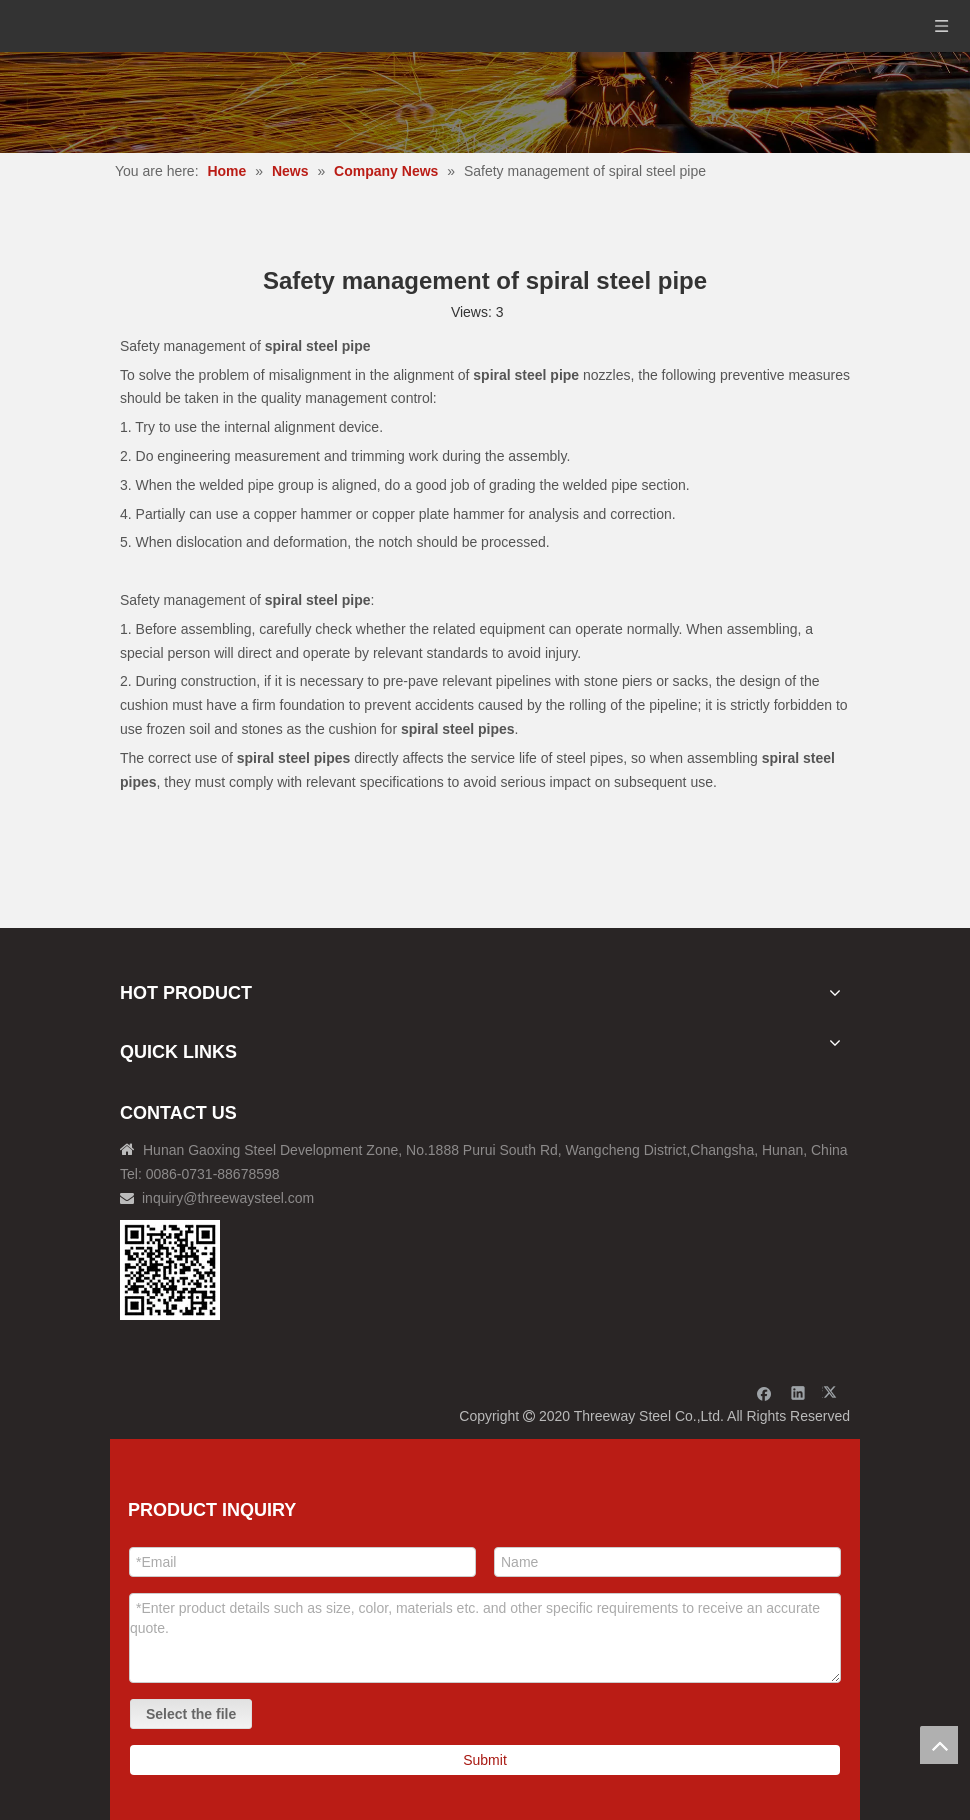  Describe the element at coordinates (191, 1714) in the screenshot. I see `Select the file` at that location.